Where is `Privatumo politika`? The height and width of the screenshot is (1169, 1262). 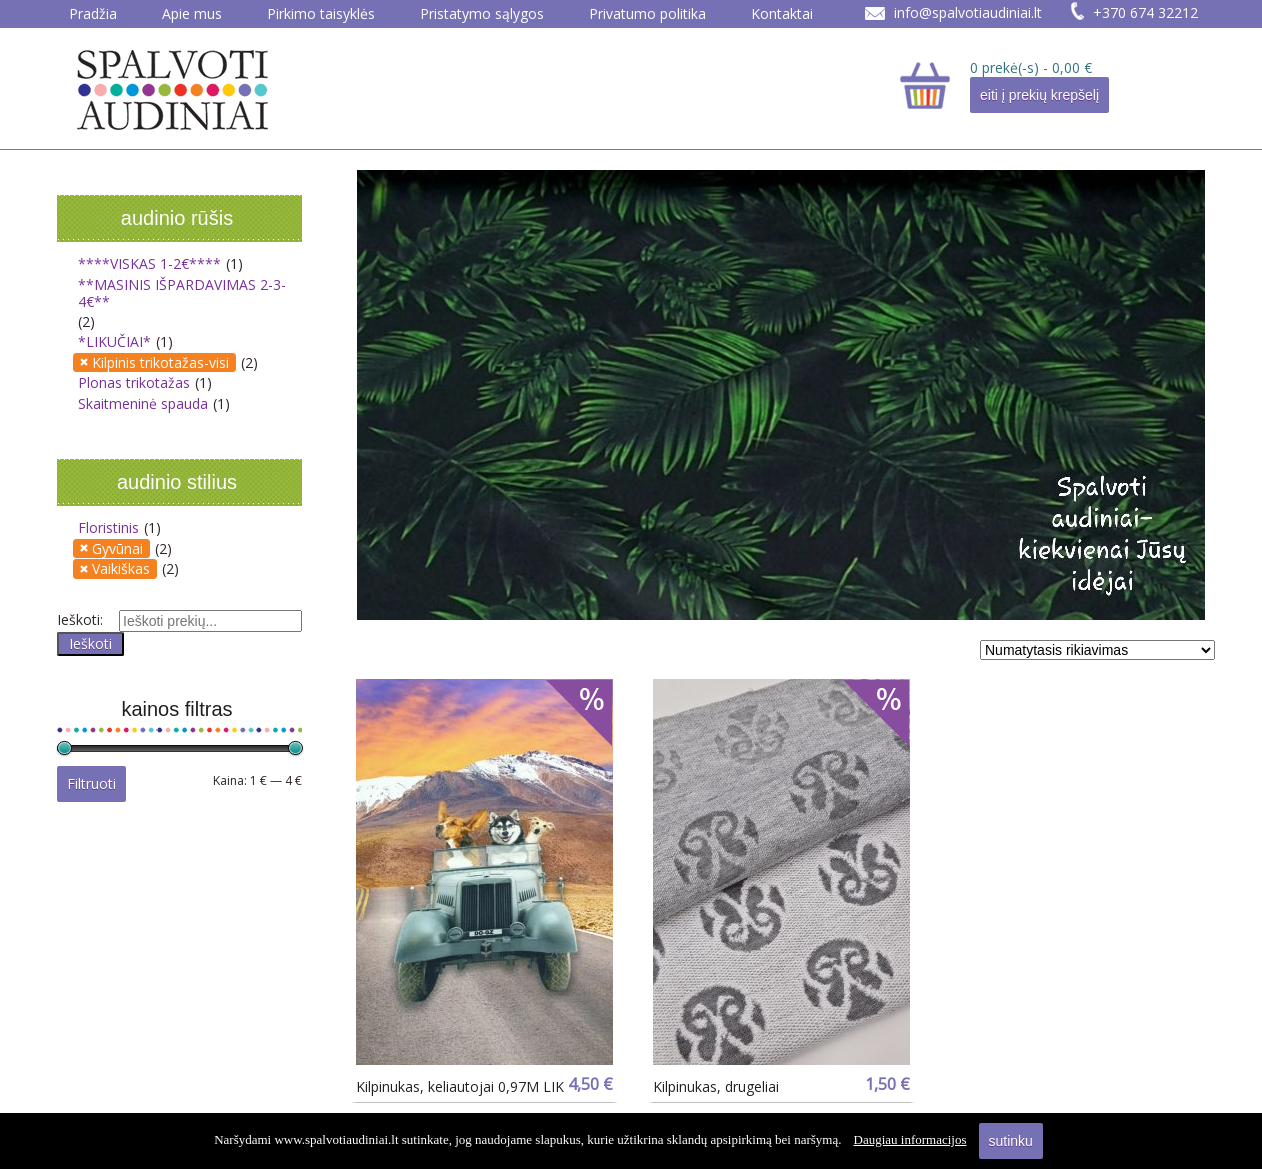 Privatumo politika is located at coordinates (647, 13).